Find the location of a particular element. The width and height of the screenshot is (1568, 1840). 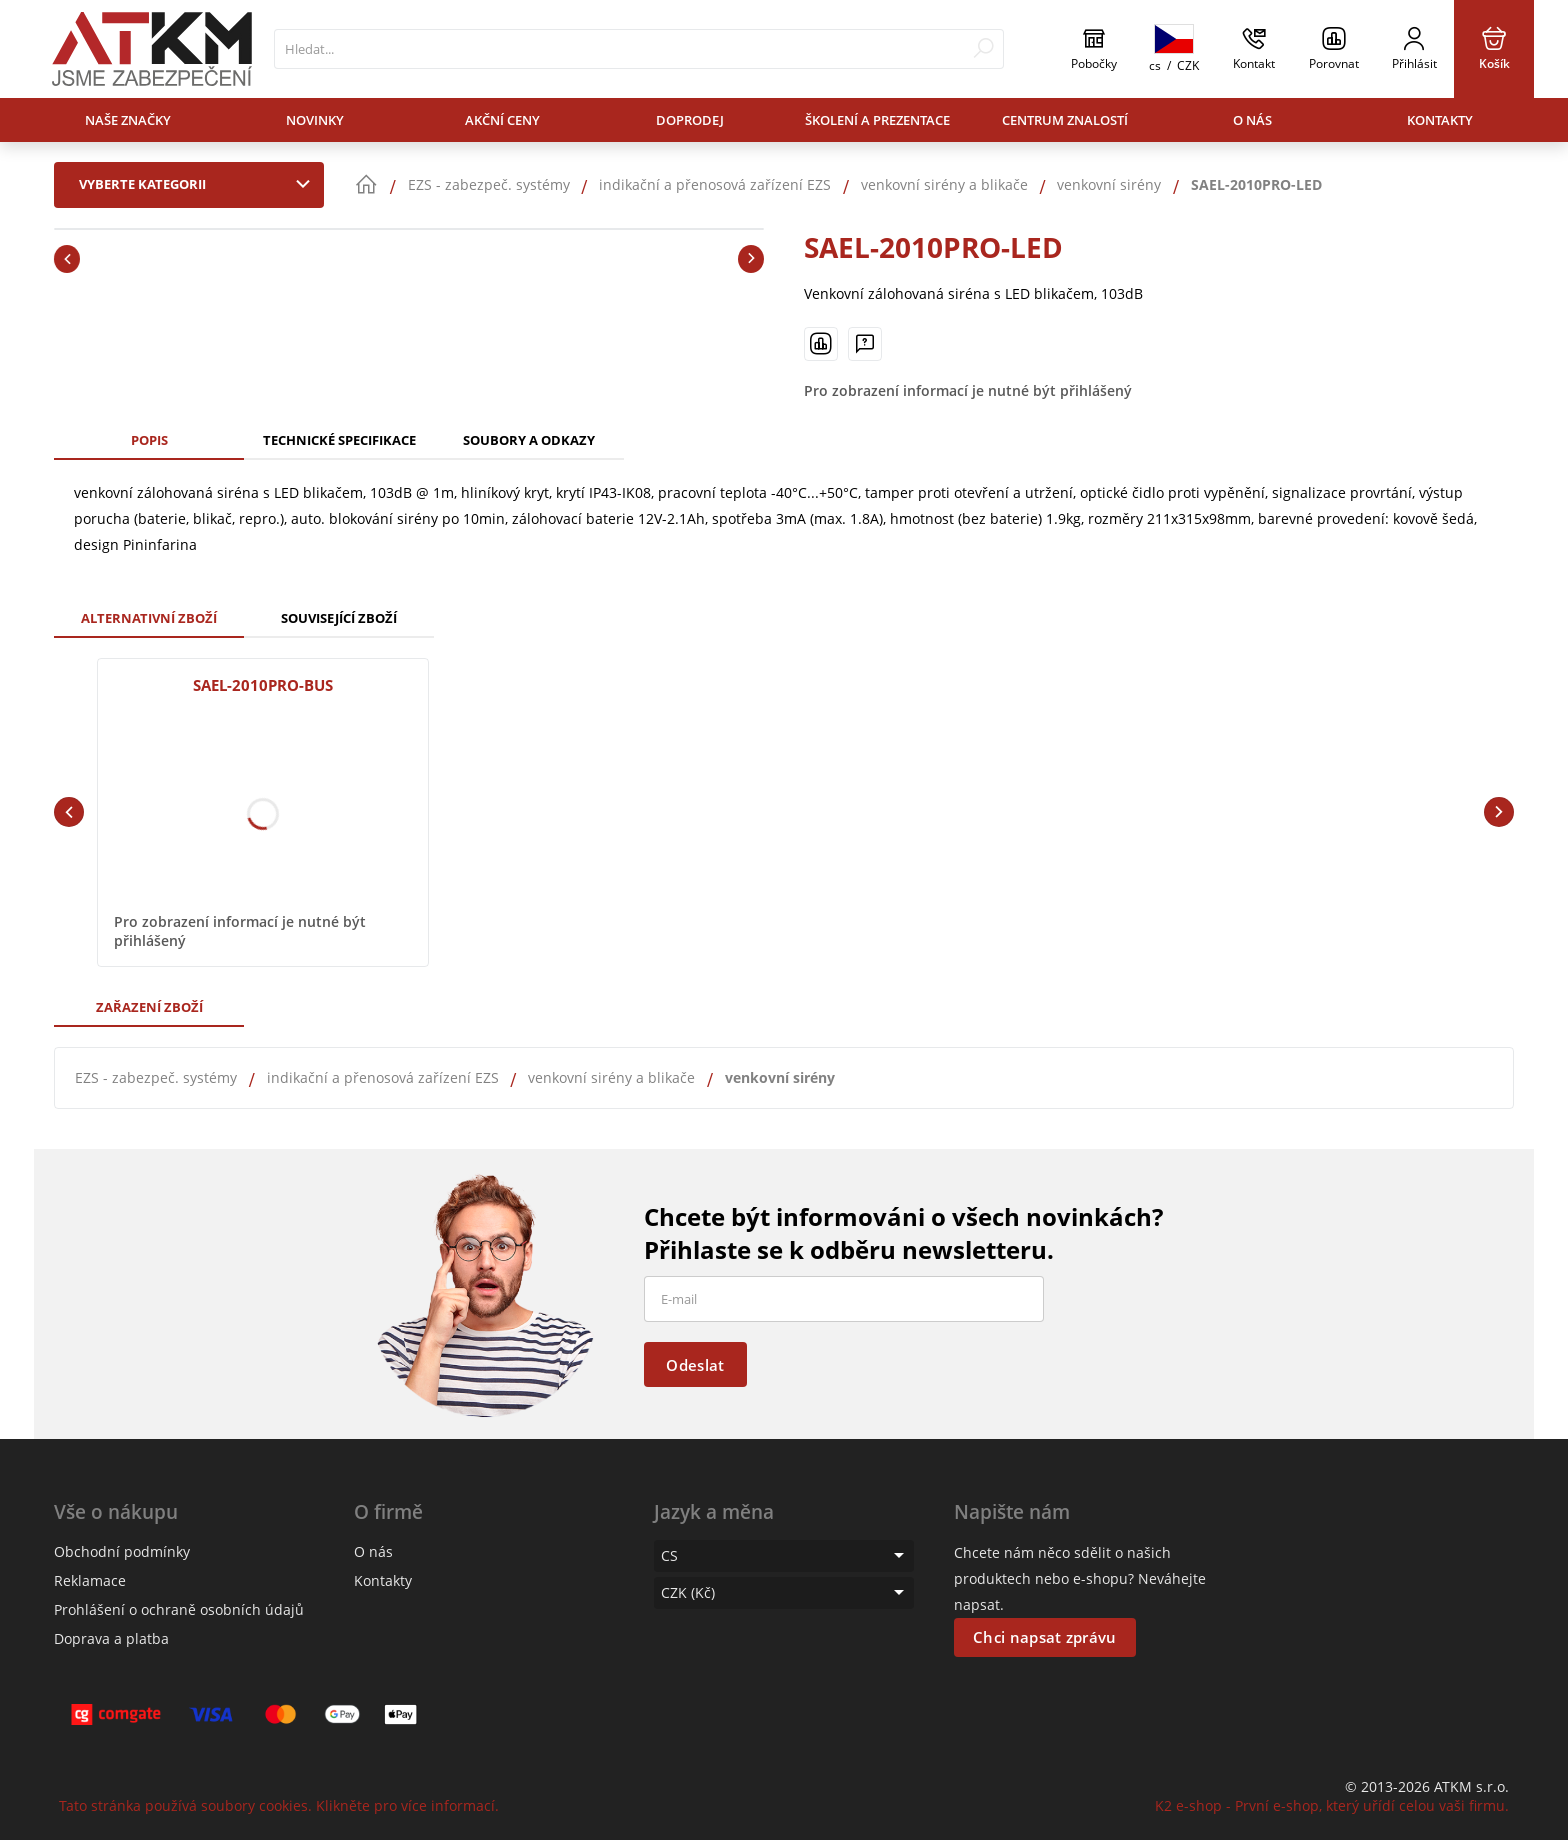

Reklamace is located at coordinates (90, 1580).